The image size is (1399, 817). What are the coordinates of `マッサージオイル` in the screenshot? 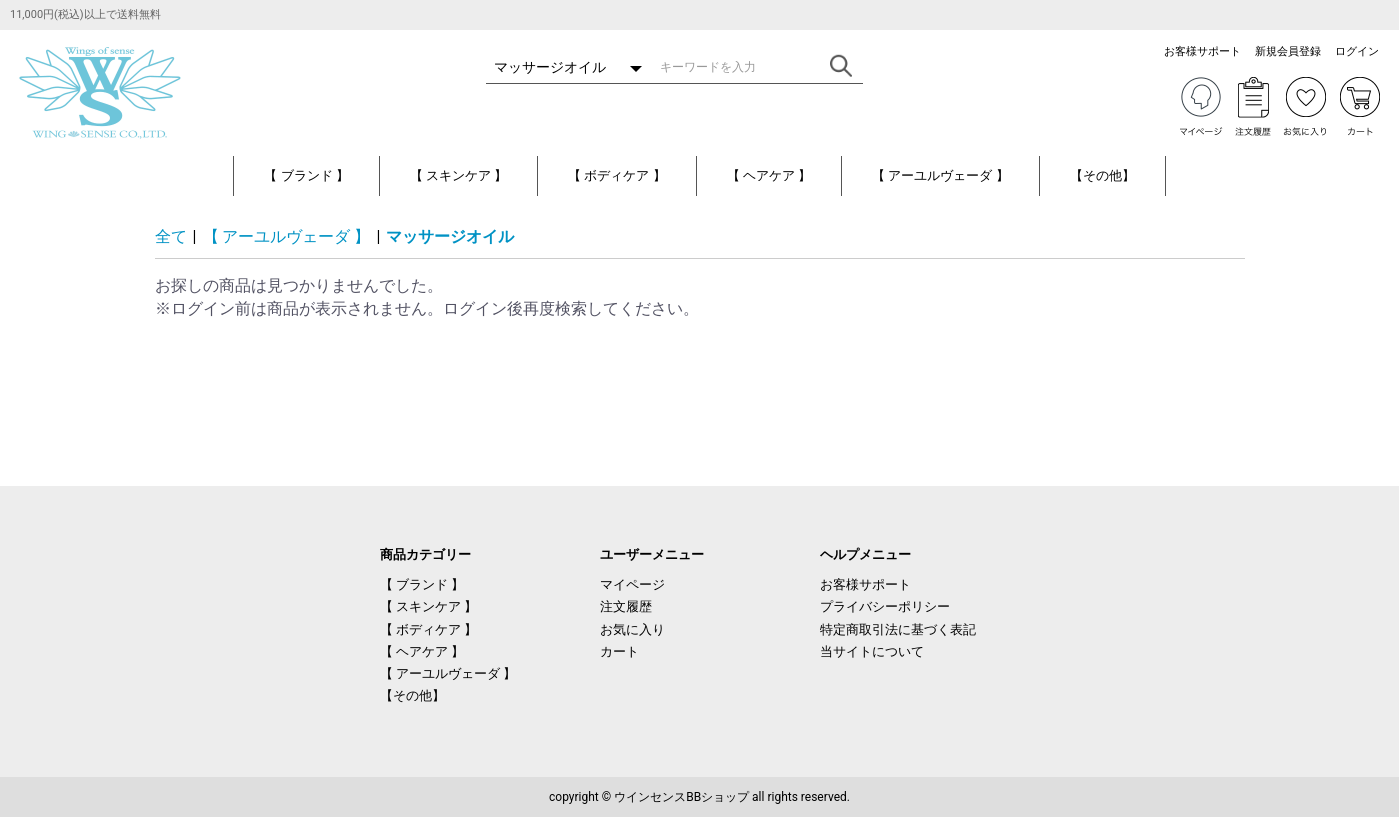 It's located at (450, 236).